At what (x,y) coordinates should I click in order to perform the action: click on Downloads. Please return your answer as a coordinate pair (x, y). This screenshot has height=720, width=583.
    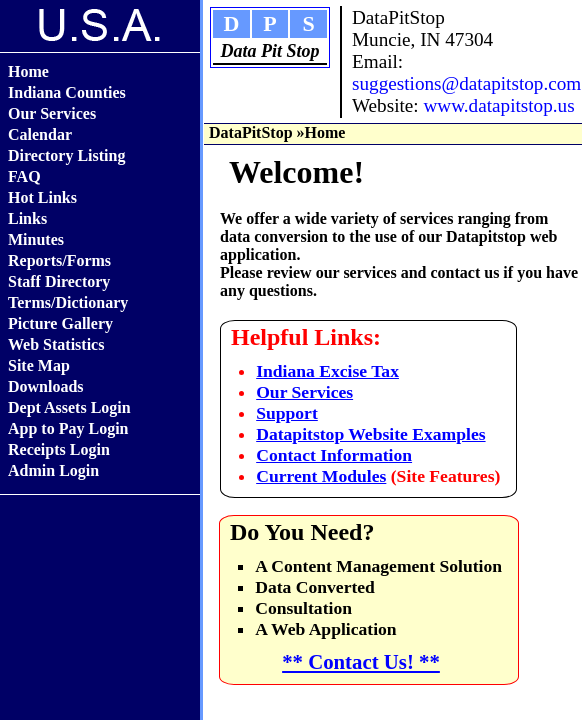
    Looking at the image, I should click on (46, 386).